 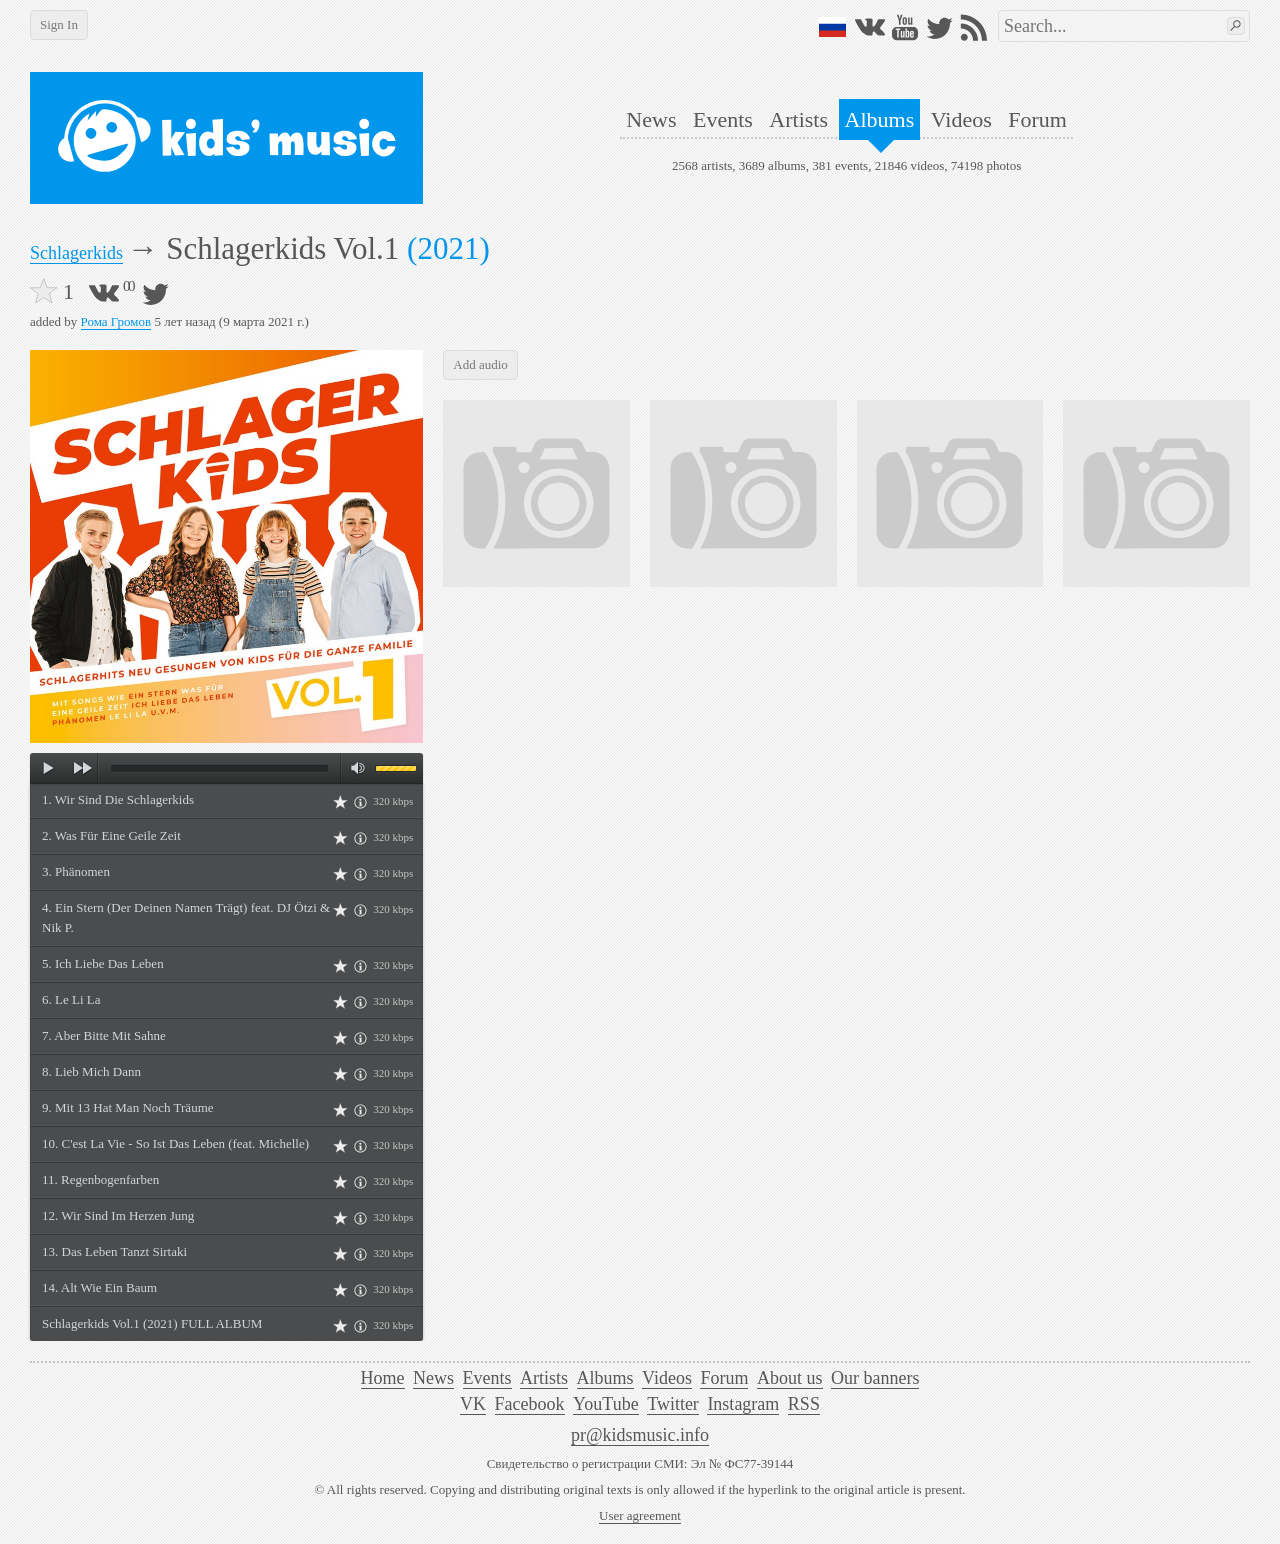 I want to click on News, so click(x=651, y=119).